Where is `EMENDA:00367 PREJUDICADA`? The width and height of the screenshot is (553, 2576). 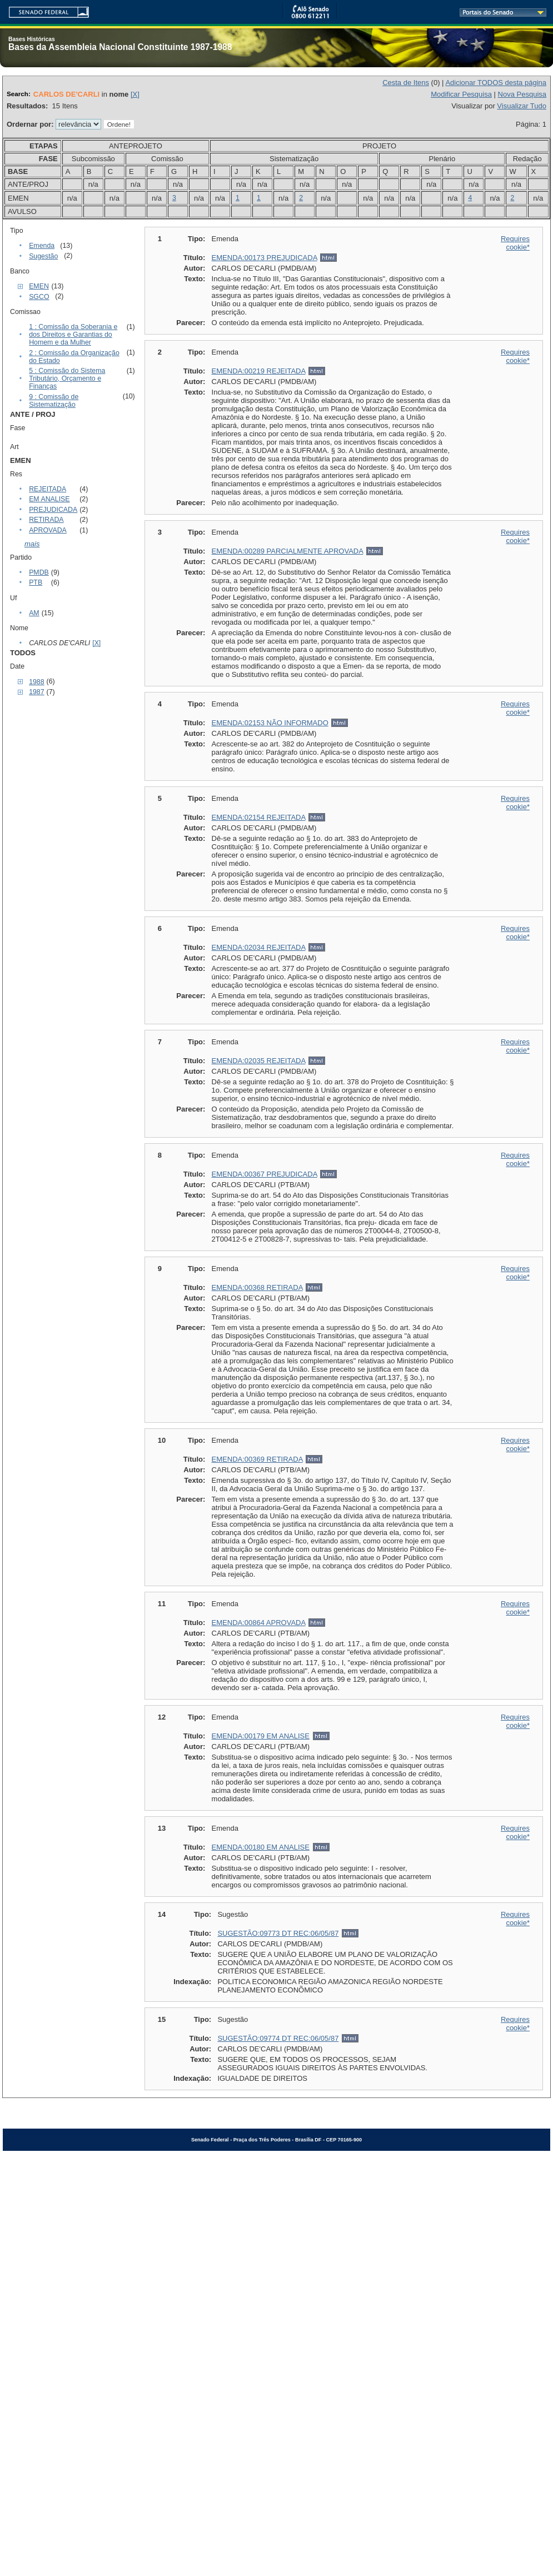
EMENDA:00367 PREJUDICADA is located at coordinates (264, 1174).